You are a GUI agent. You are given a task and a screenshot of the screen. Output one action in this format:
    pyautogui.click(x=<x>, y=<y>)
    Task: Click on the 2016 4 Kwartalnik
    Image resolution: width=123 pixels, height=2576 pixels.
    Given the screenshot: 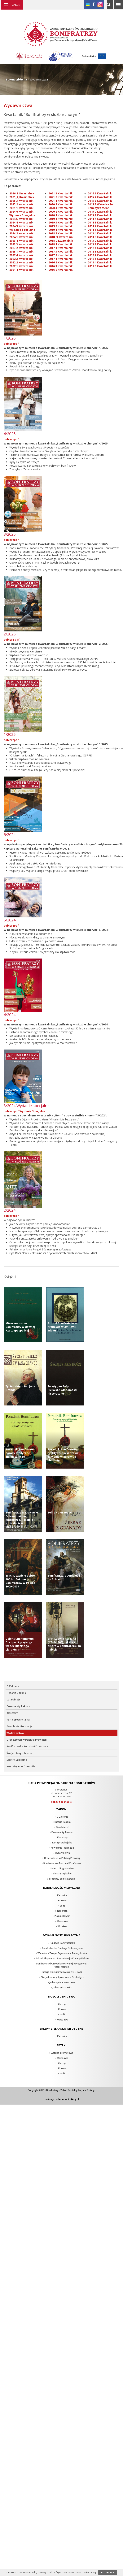 What is the action you would take?
    pyautogui.click(x=61, y=262)
    